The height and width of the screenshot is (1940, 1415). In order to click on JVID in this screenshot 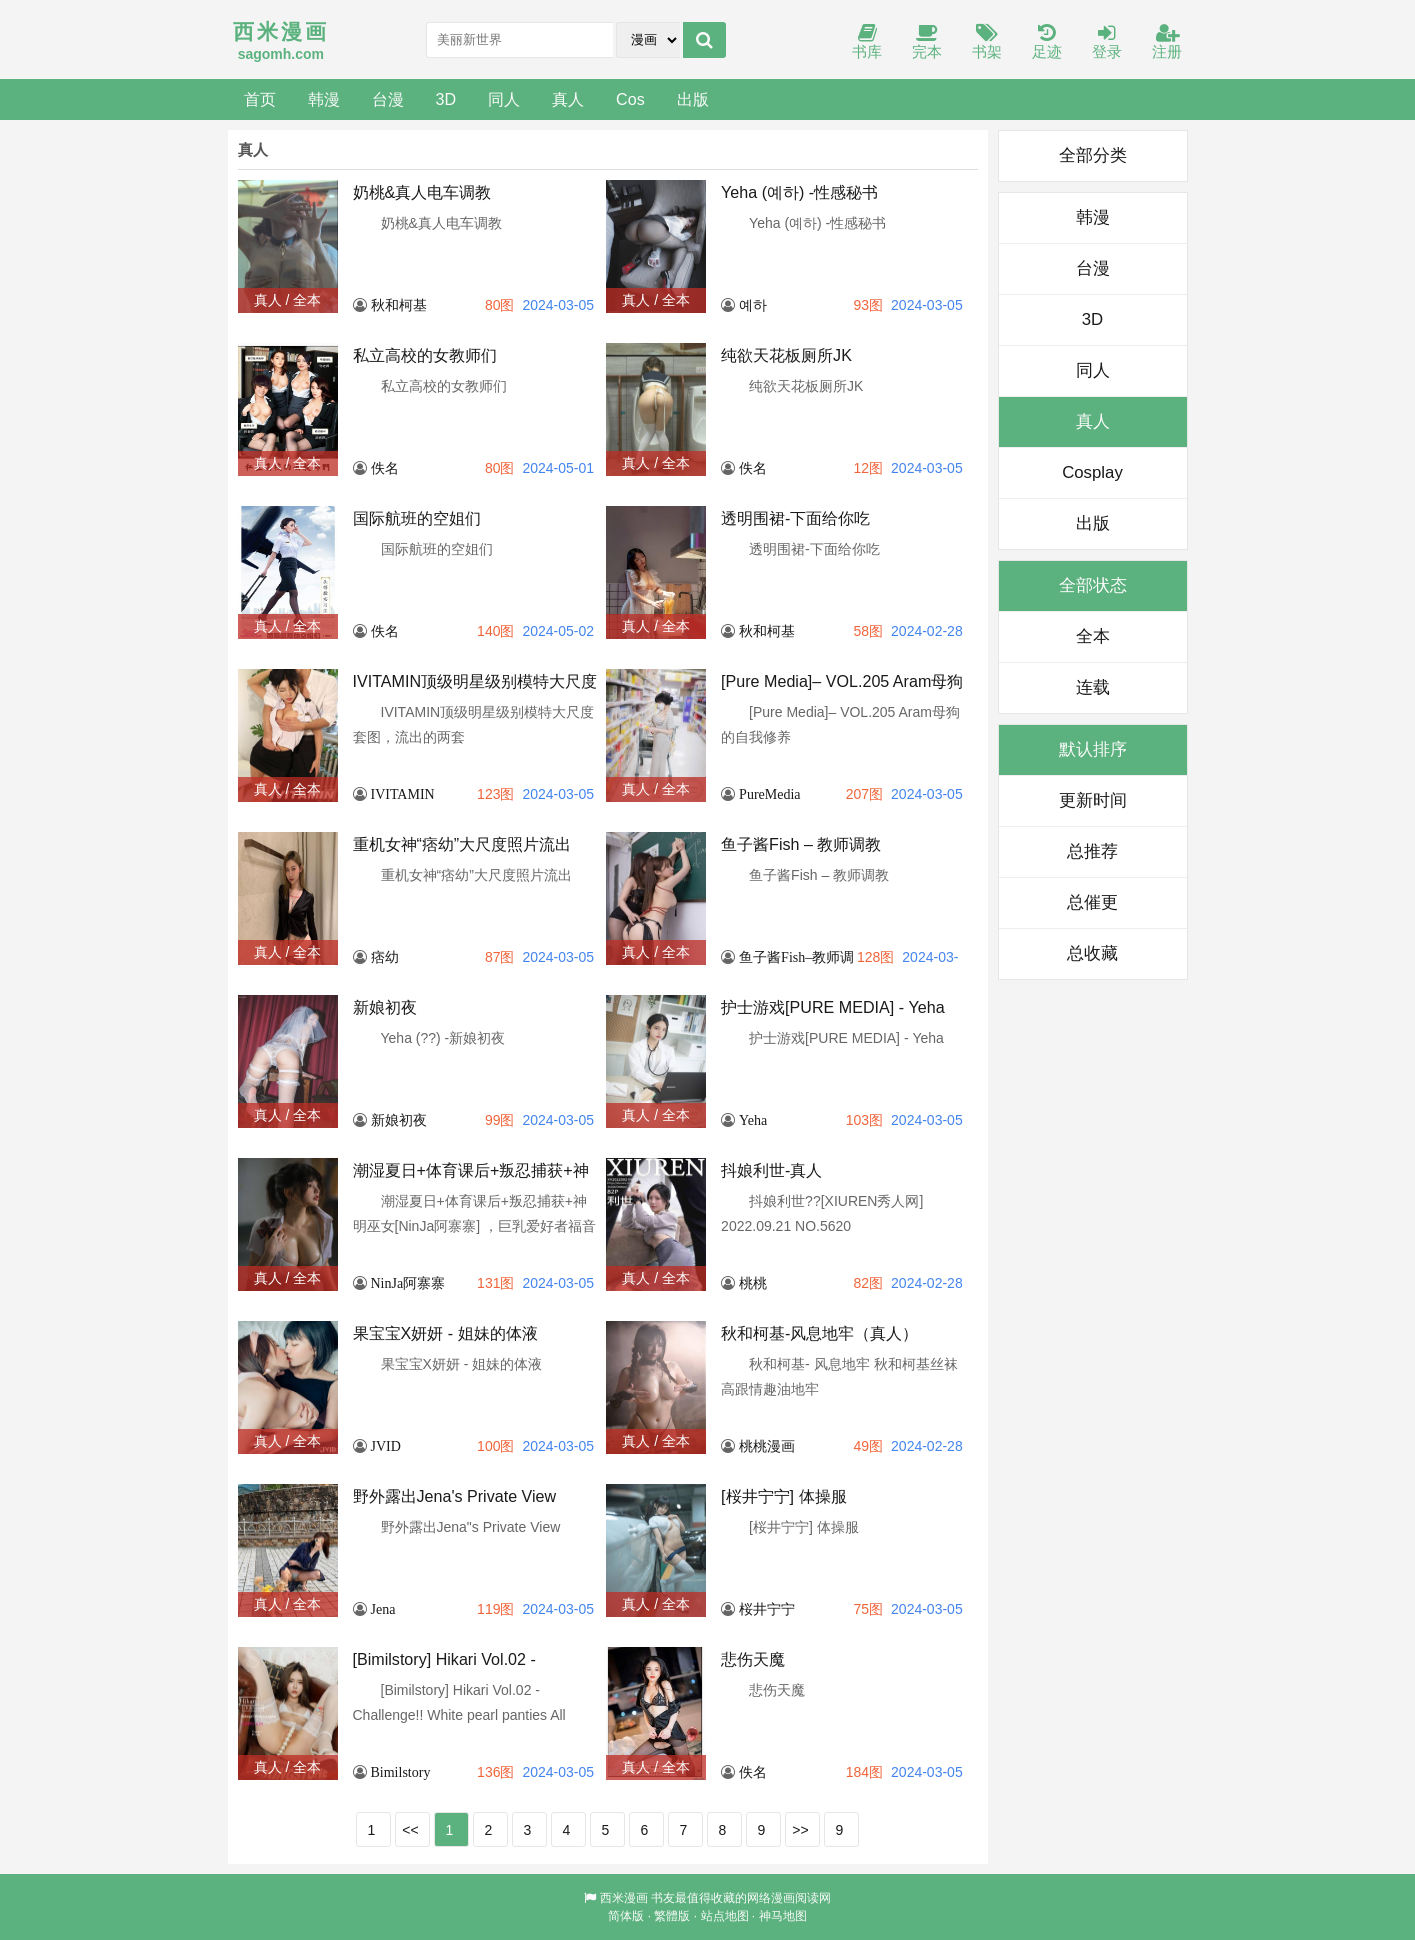, I will do `click(386, 1446)`.